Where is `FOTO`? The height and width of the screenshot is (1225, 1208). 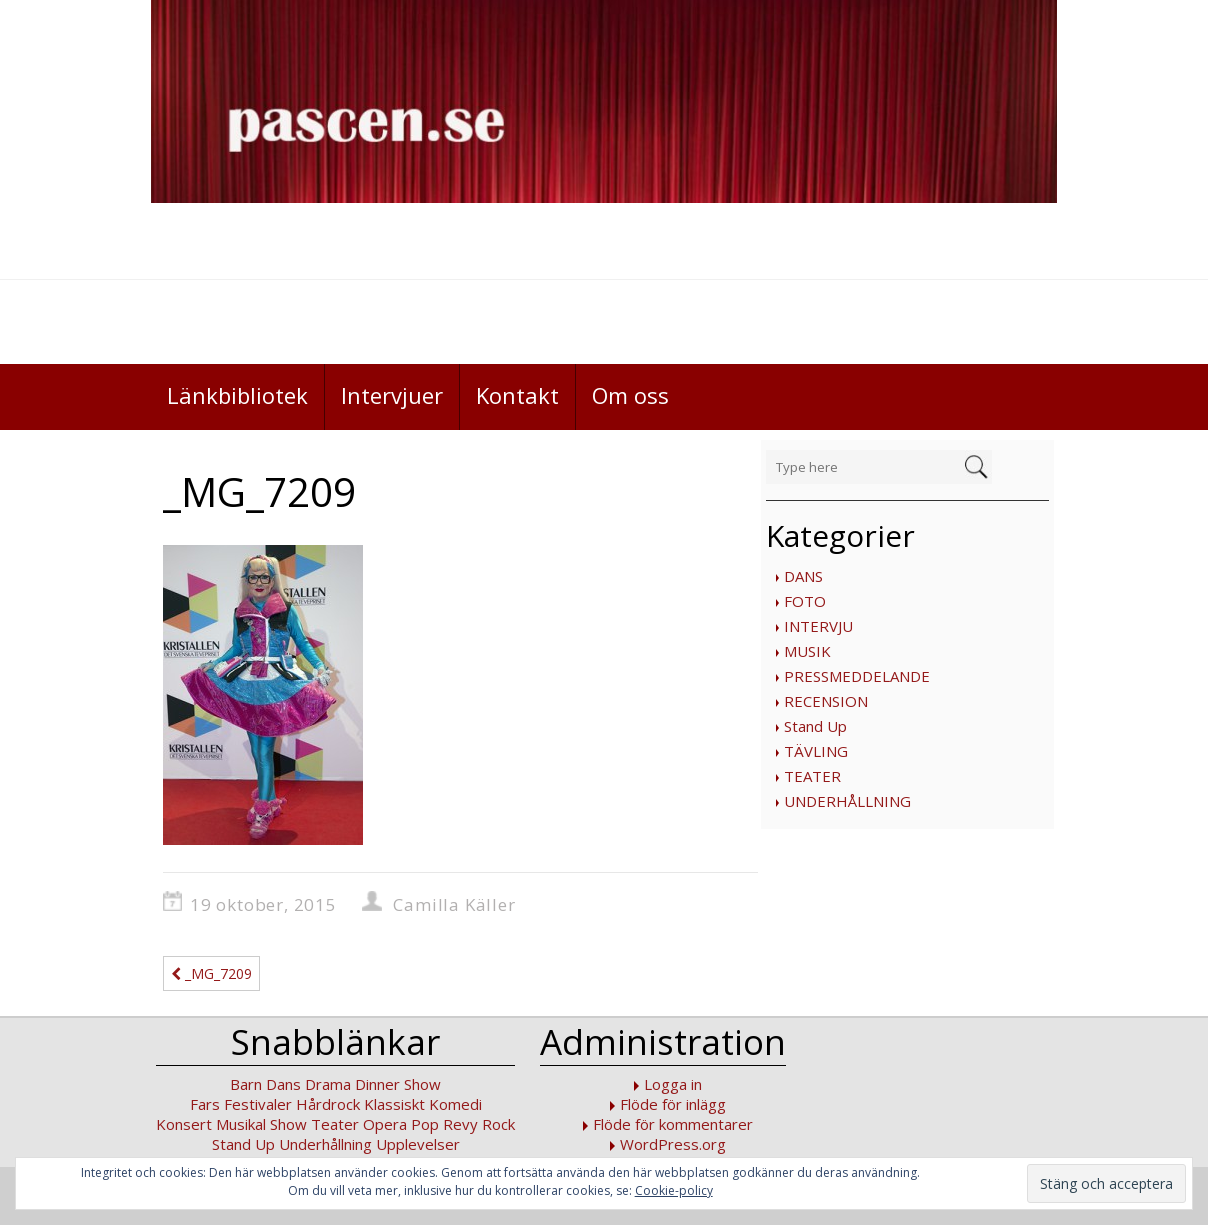 FOTO is located at coordinates (805, 601).